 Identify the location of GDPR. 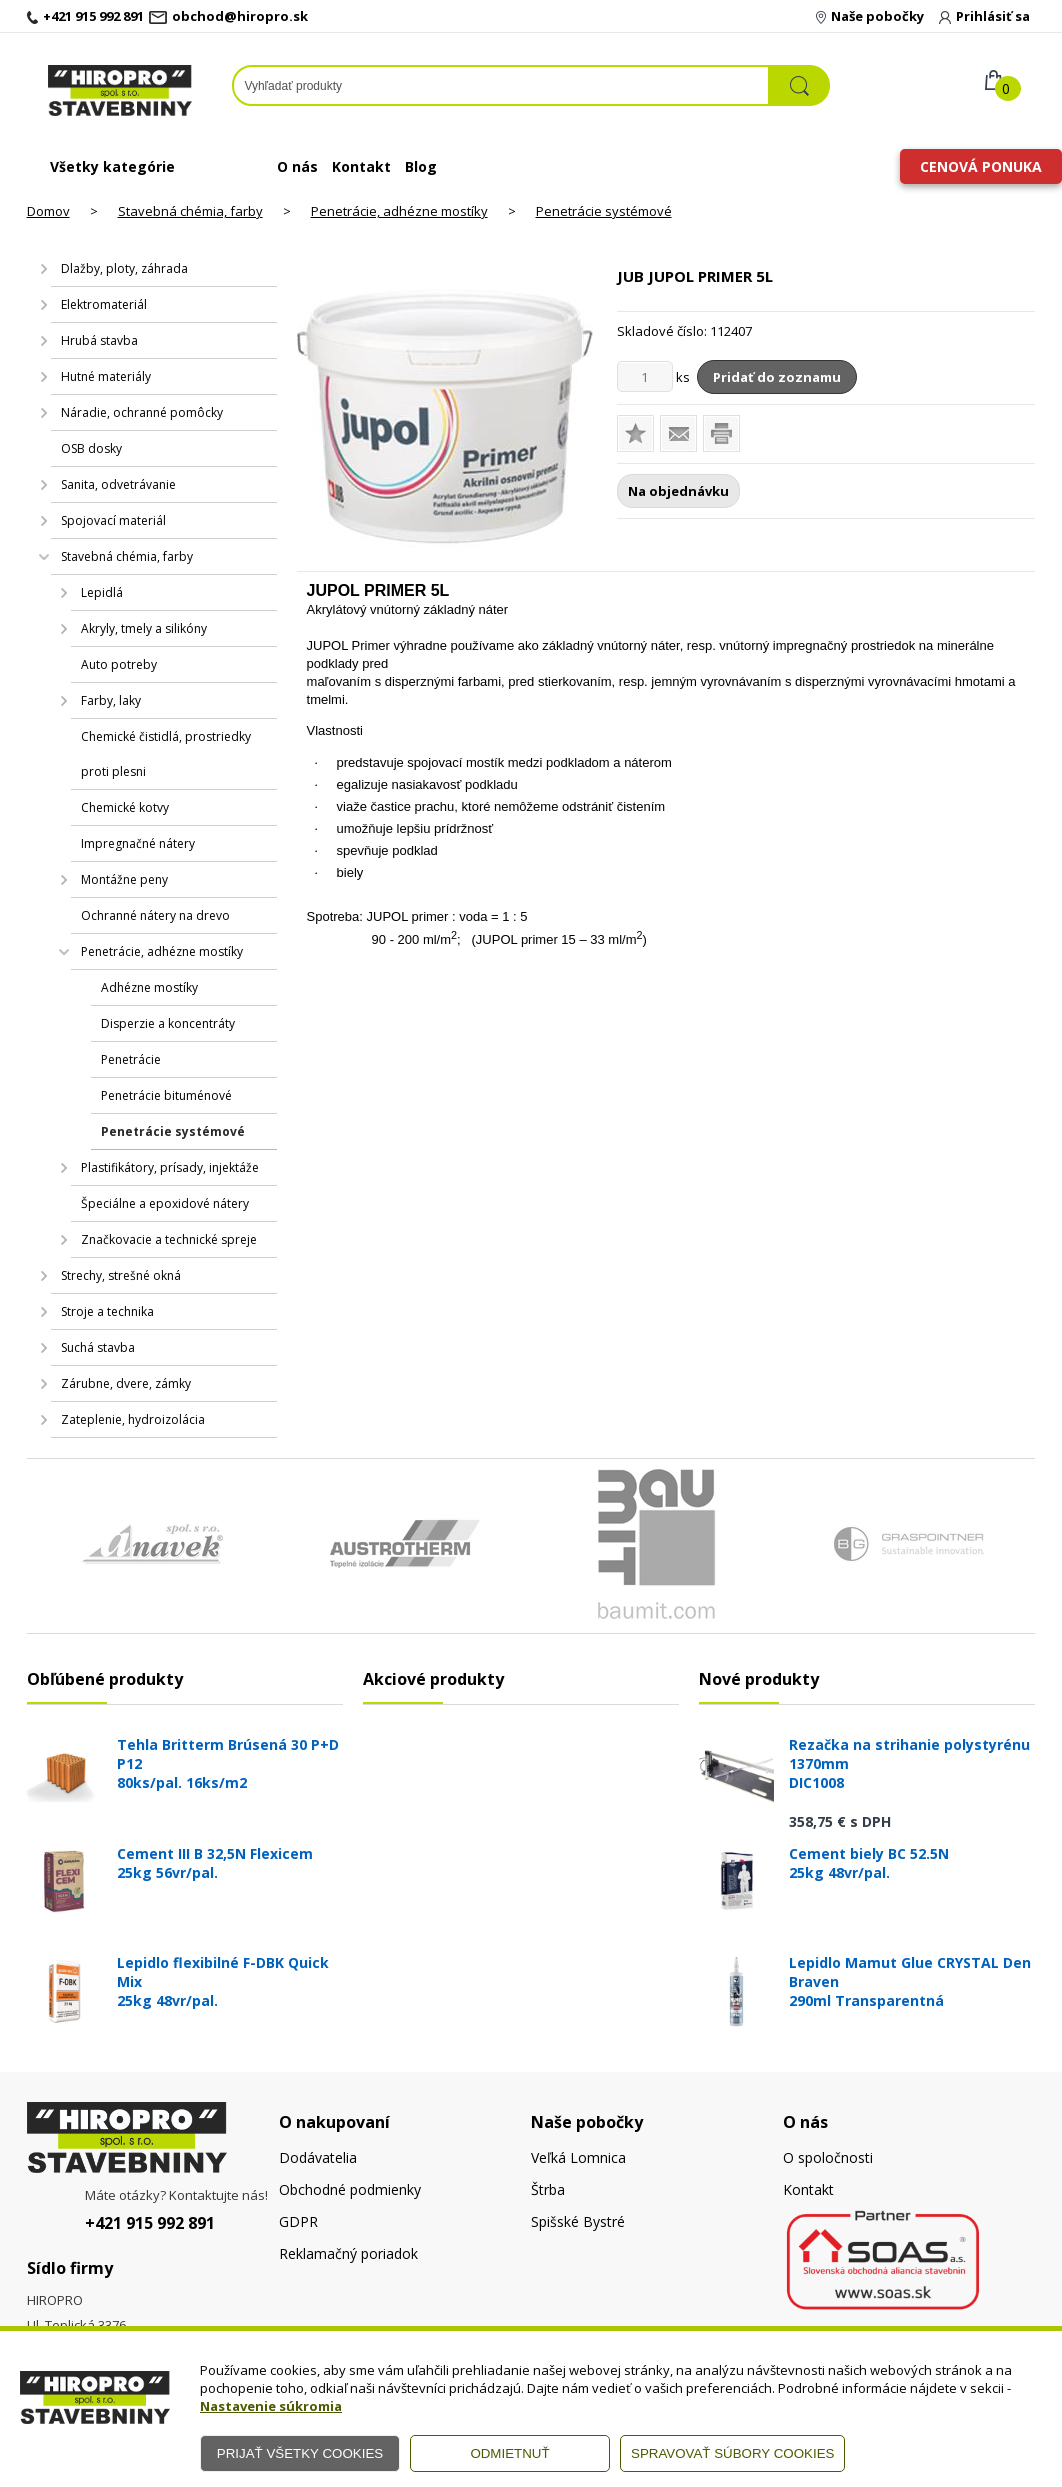
(298, 2221).